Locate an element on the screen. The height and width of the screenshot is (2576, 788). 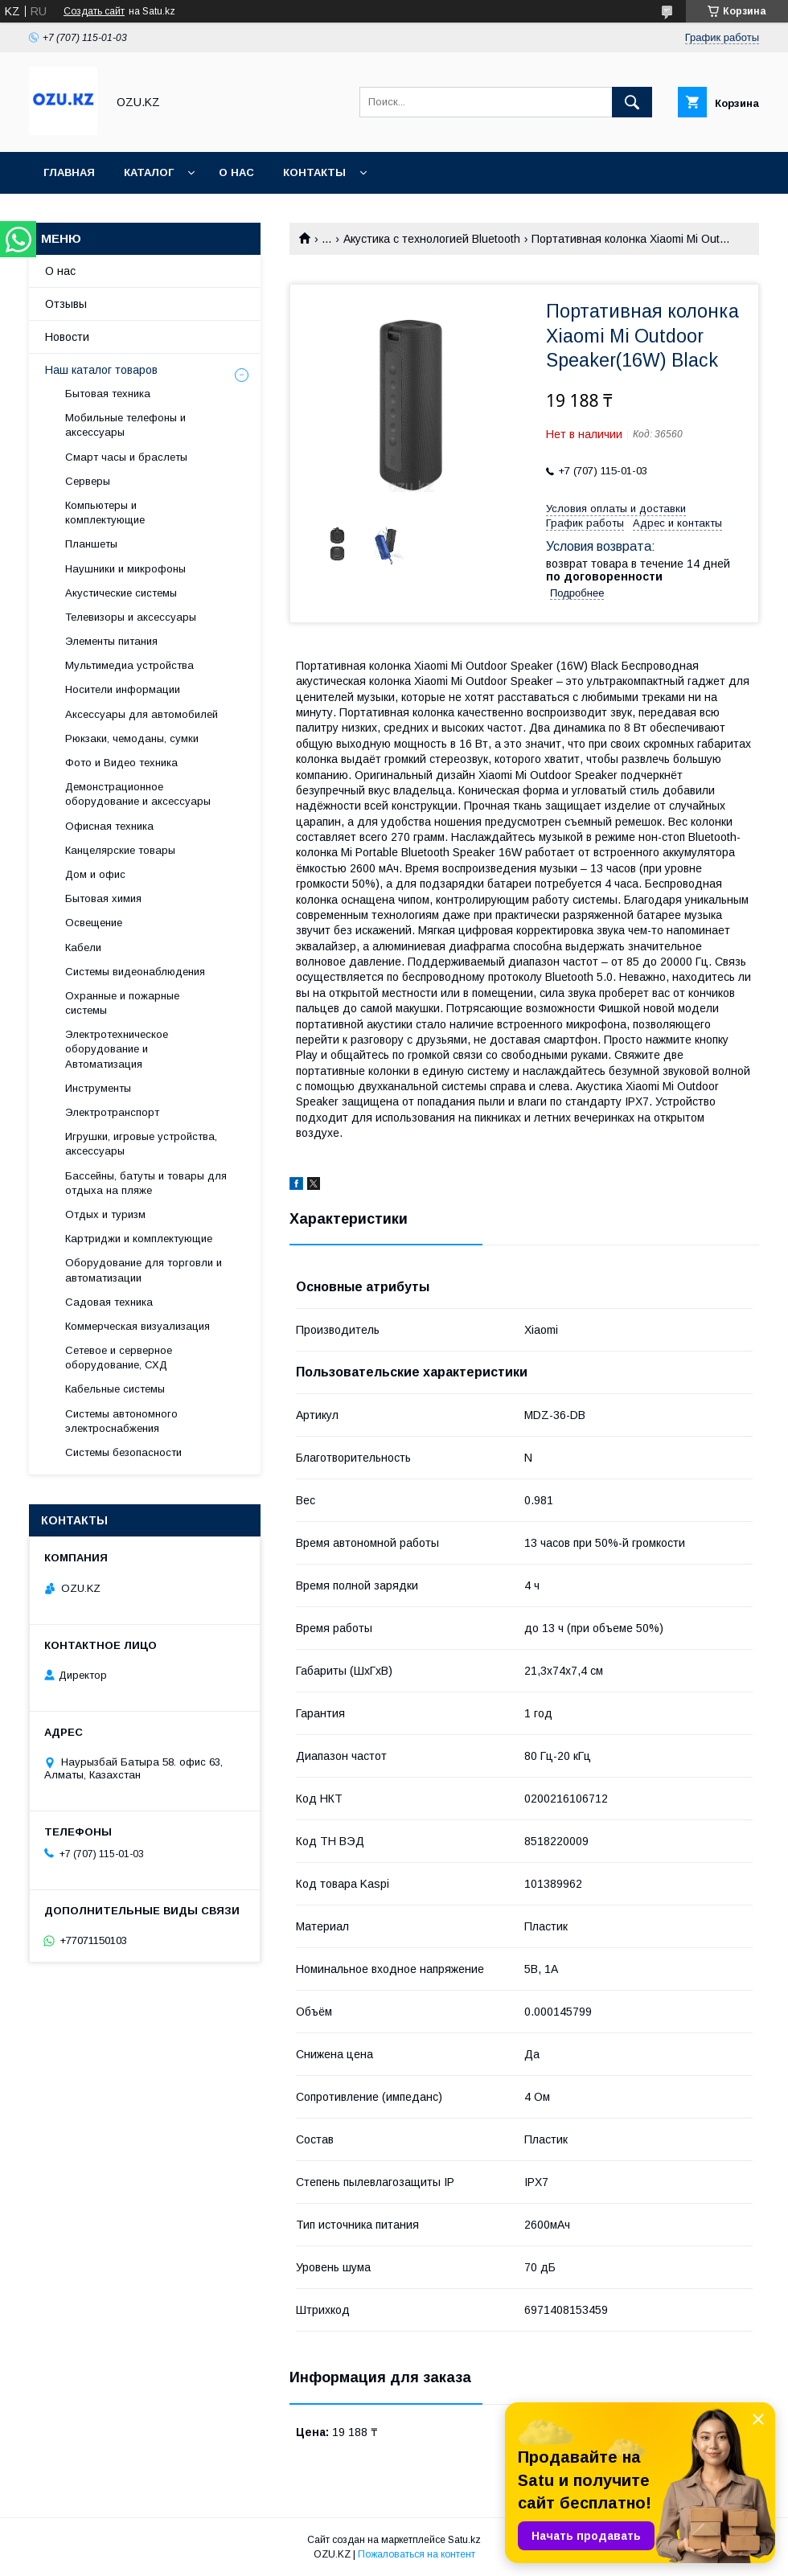
Отдых и туризм is located at coordinates (105, 1214).